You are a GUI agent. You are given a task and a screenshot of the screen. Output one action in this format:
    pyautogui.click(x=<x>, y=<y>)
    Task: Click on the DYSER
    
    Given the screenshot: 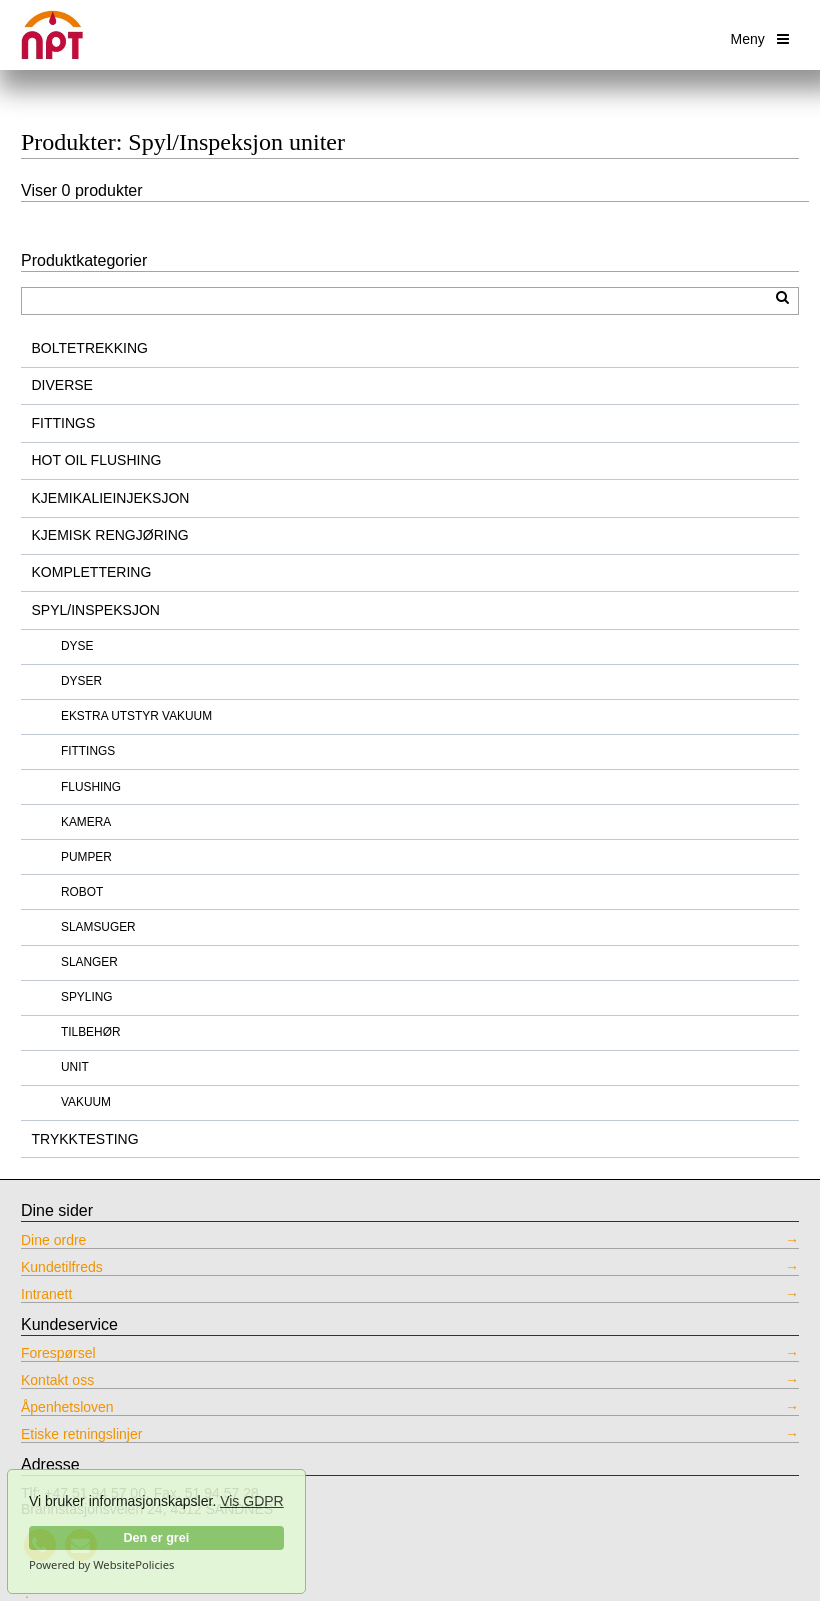 What is the action you would take?
    pyautogui.click(x=81, y=681)
    